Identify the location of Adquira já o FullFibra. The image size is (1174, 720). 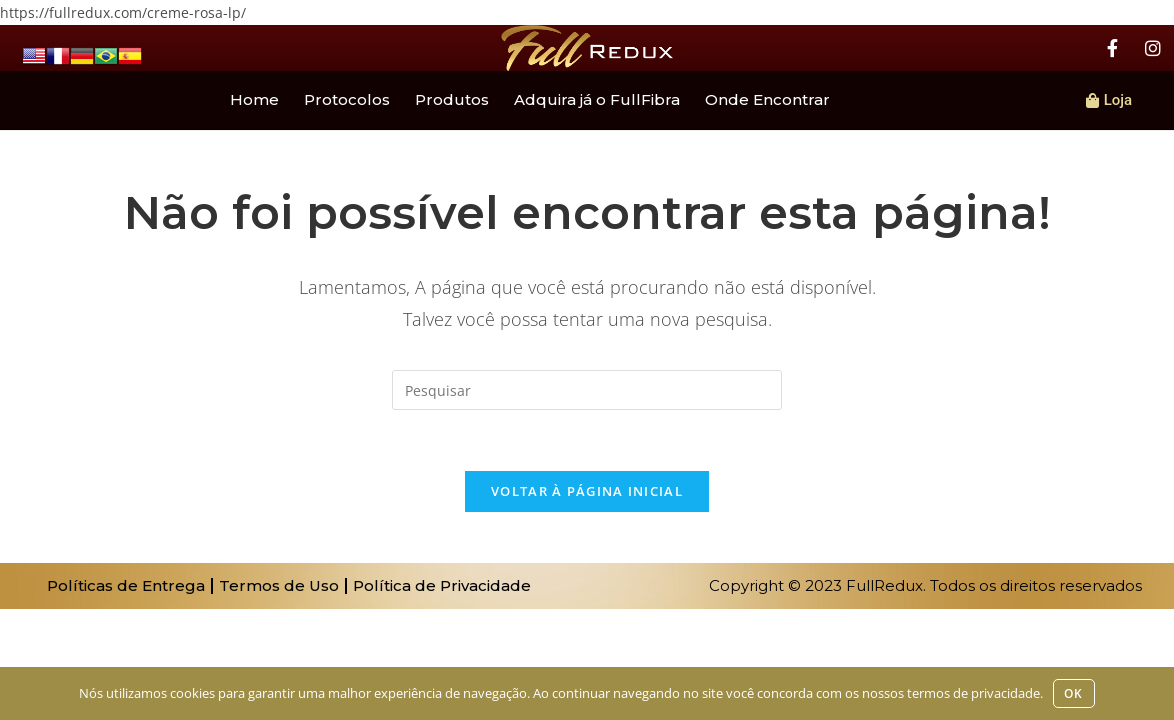
(597, 99).